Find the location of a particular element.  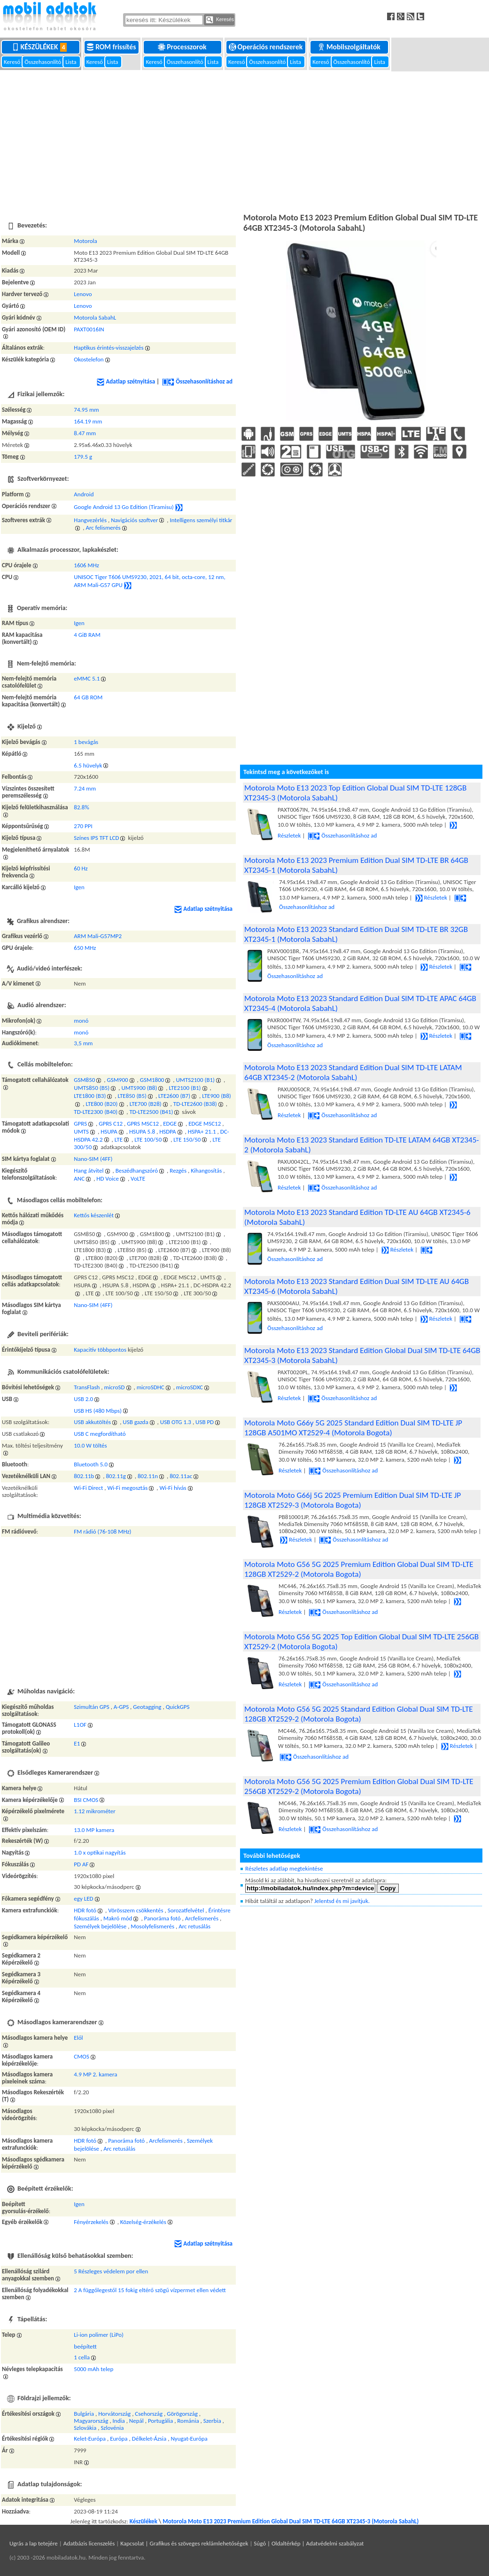

Részletes adatlap megtekintése is located at coordinates (284, 1868).